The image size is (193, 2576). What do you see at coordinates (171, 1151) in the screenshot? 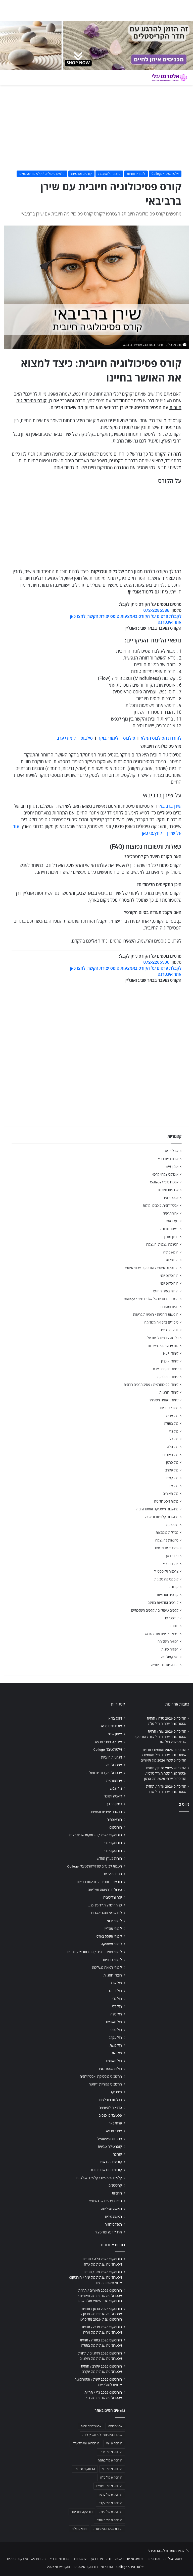
I see `אוכל בריא` at bounding box center [171, 1151].